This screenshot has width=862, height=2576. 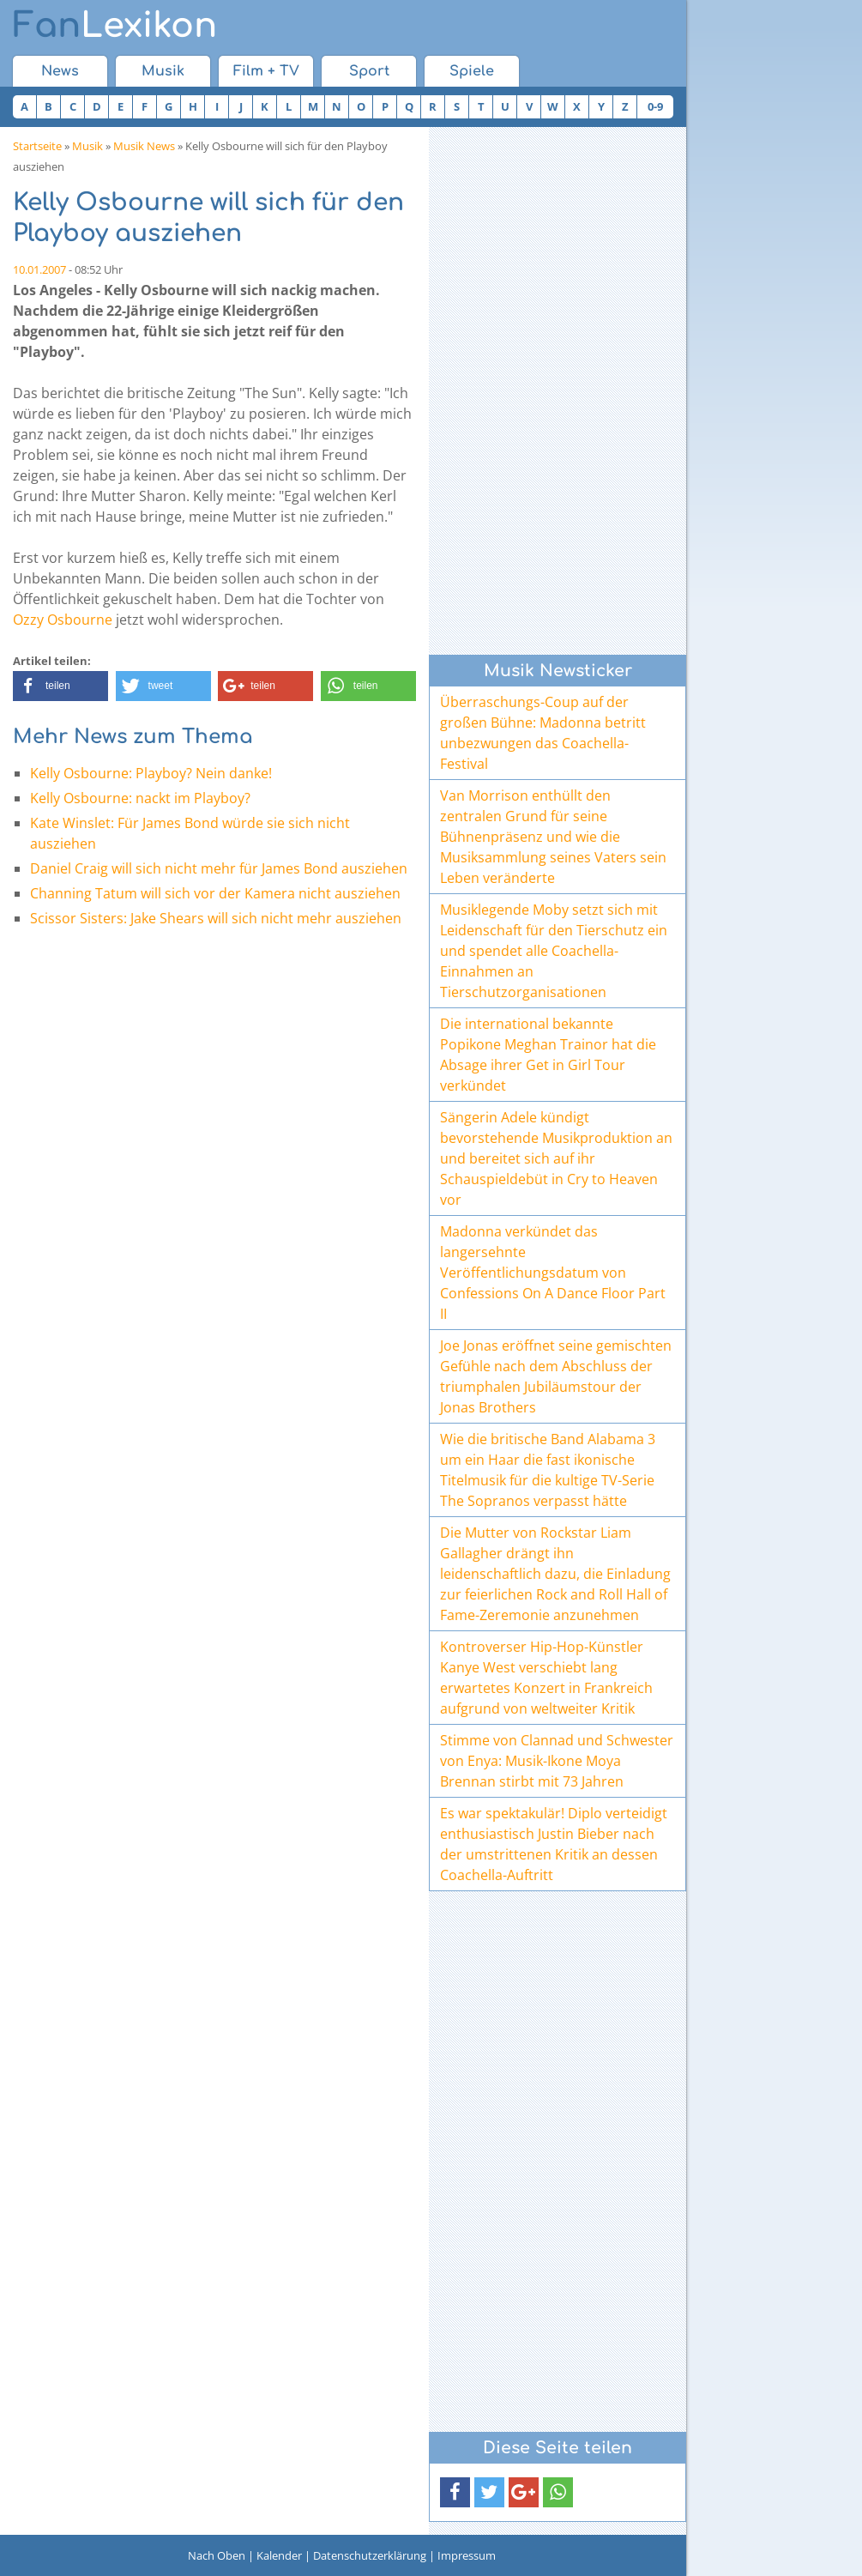 I want to click on Madonna verkündet das langersehnte Veröffentlichungsdatum von Confessions On A Dance Floor Part II, so click(x=553, y=1272).